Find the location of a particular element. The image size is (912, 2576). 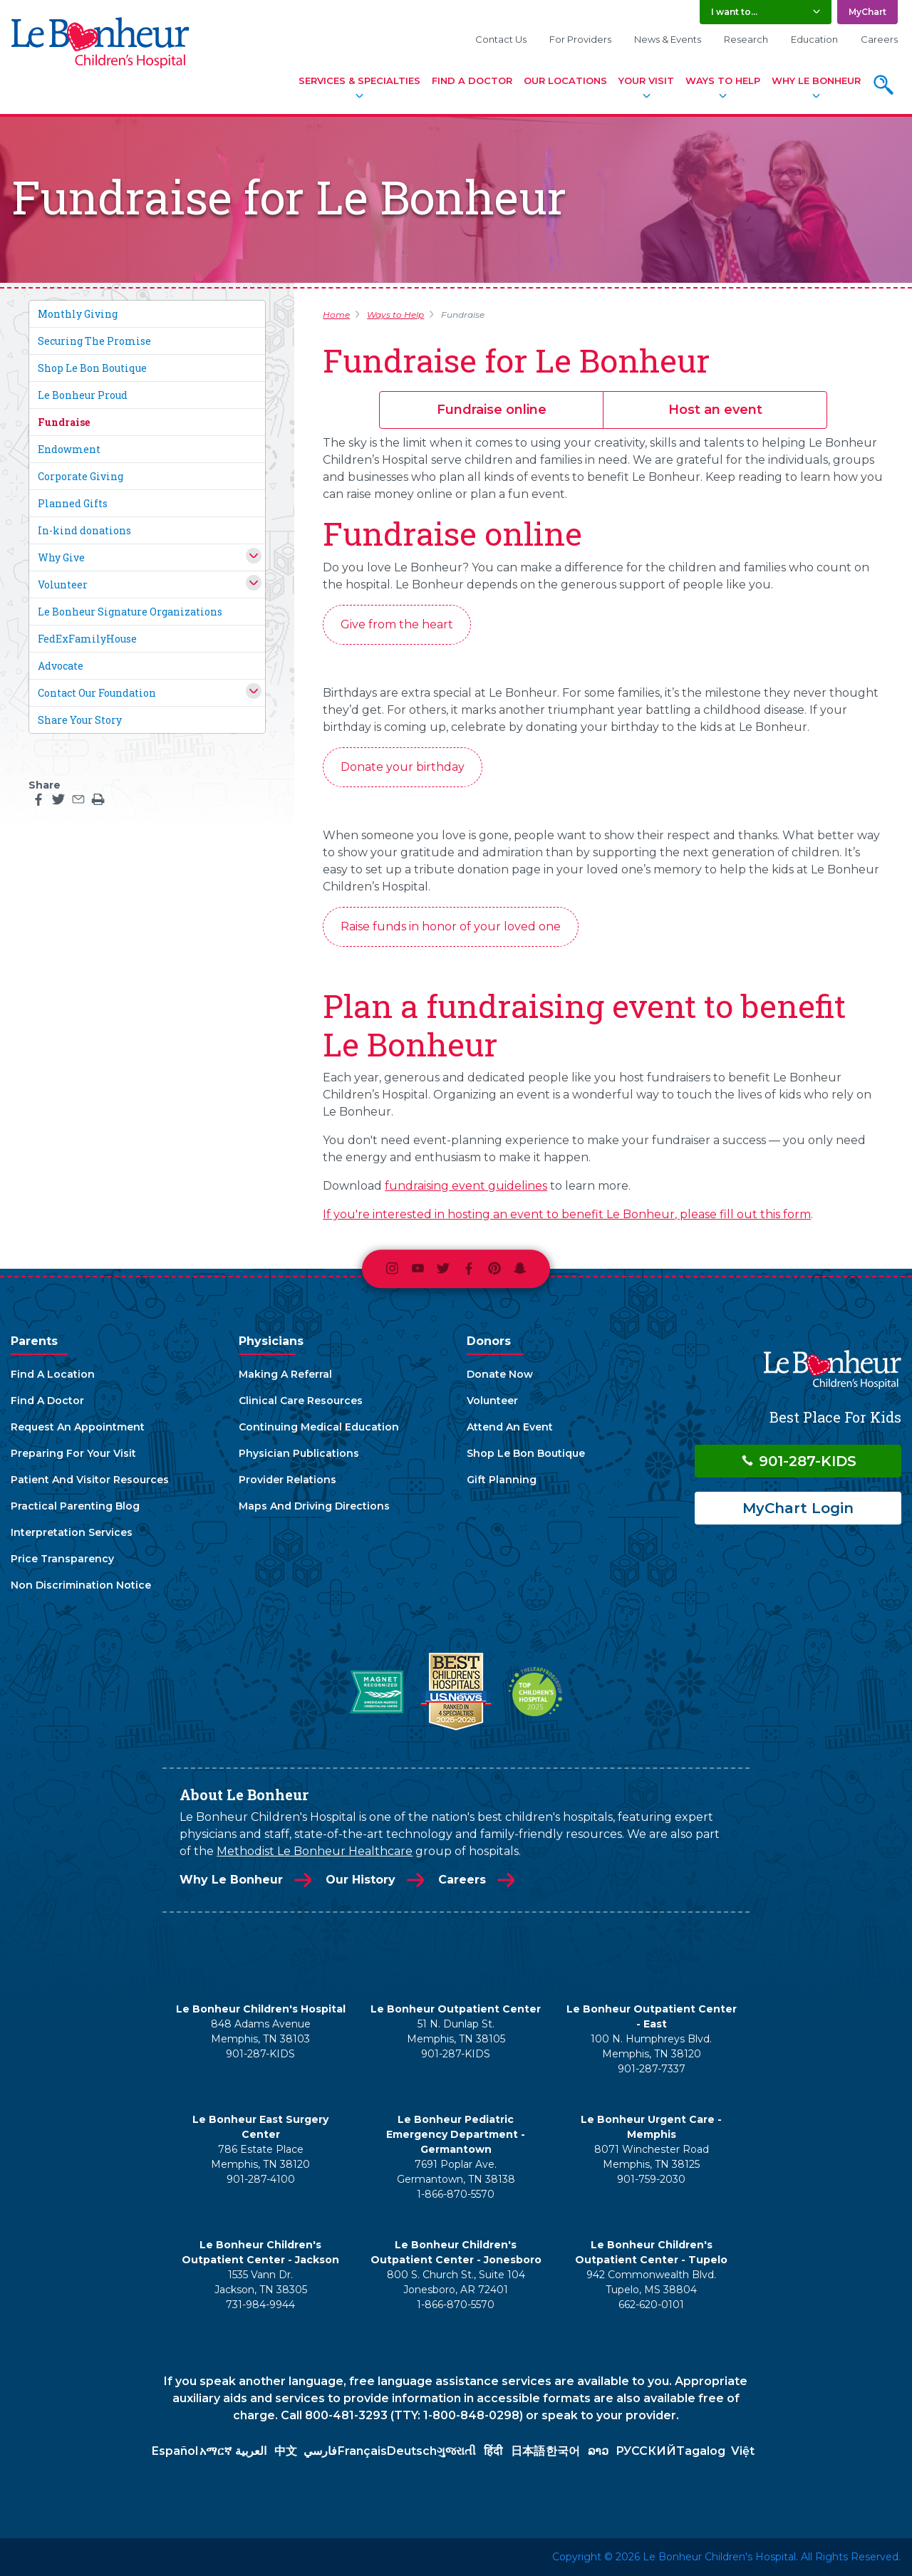

Gift Planning is located at coordinates (502, 1479).